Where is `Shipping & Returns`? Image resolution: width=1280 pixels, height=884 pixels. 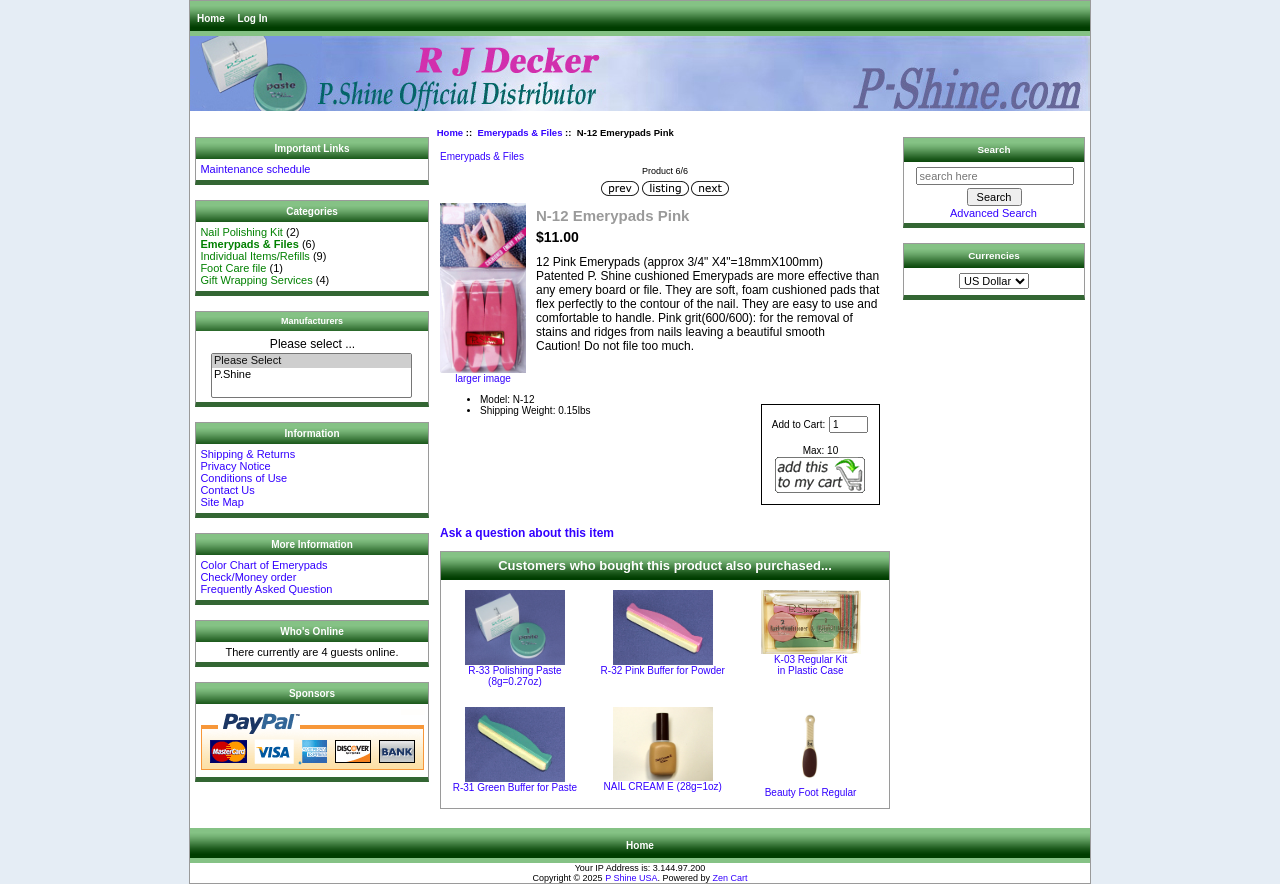
Shipping & Returns is located at coordinates (247, 454).